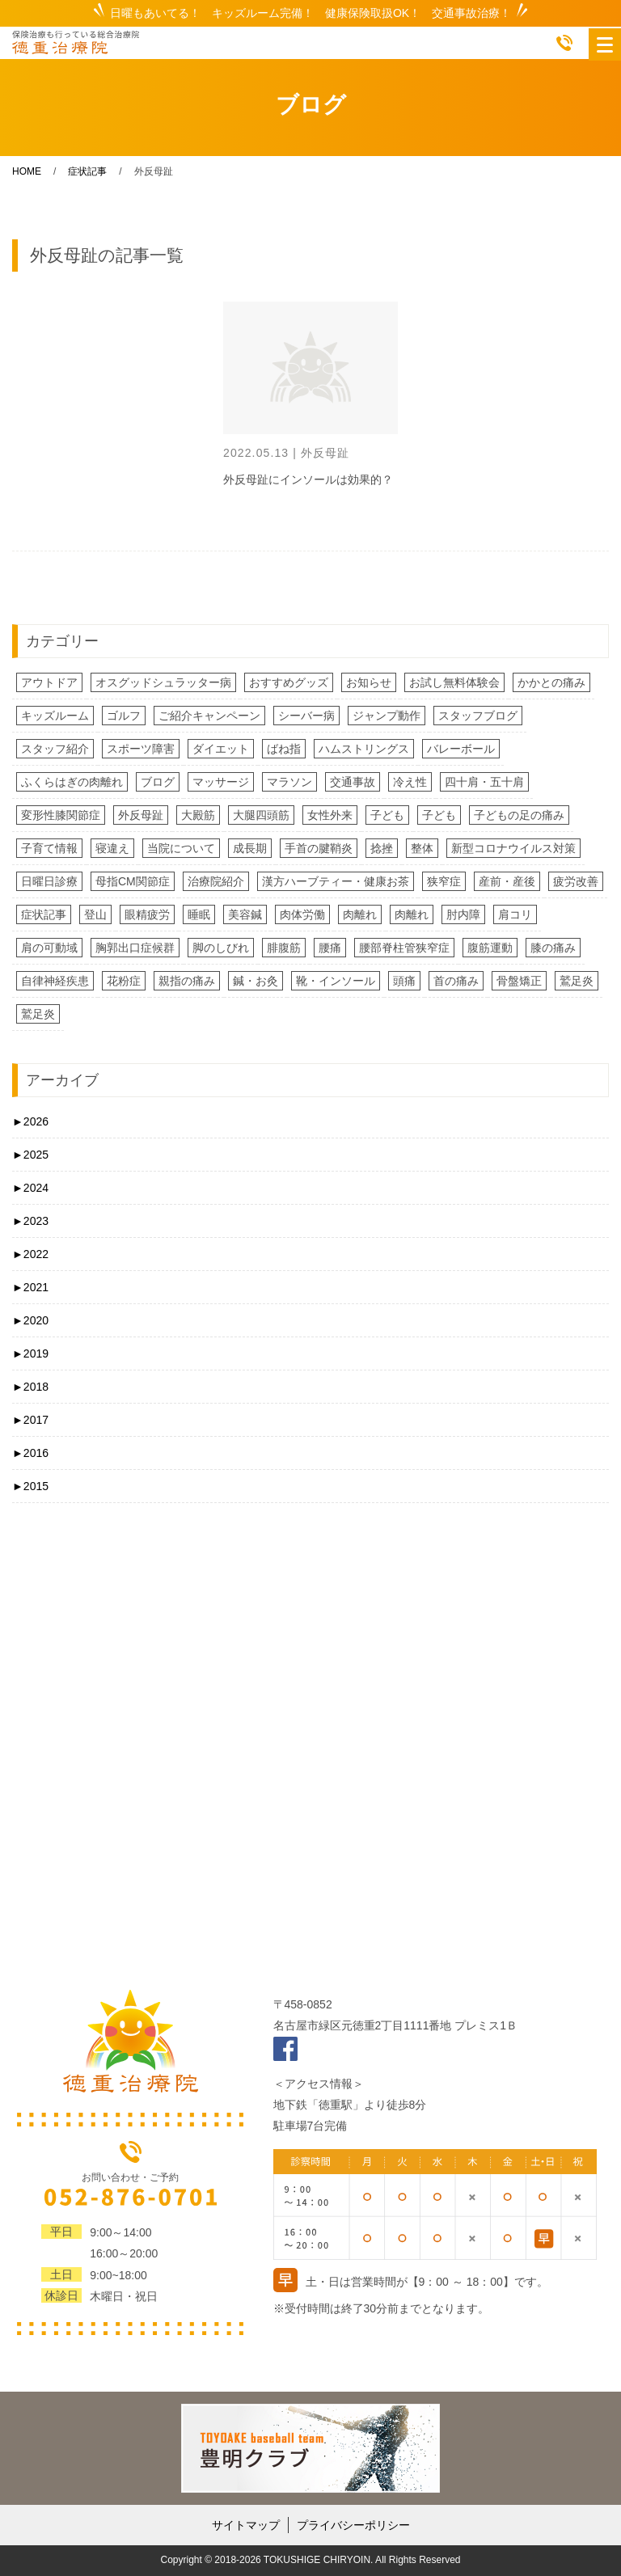 The width and height of the screenshot is (621, 2576). What do you see at coordinates (368, 682) in the screenshot?
I see `お知らせ` at bounding box center [368, 682].